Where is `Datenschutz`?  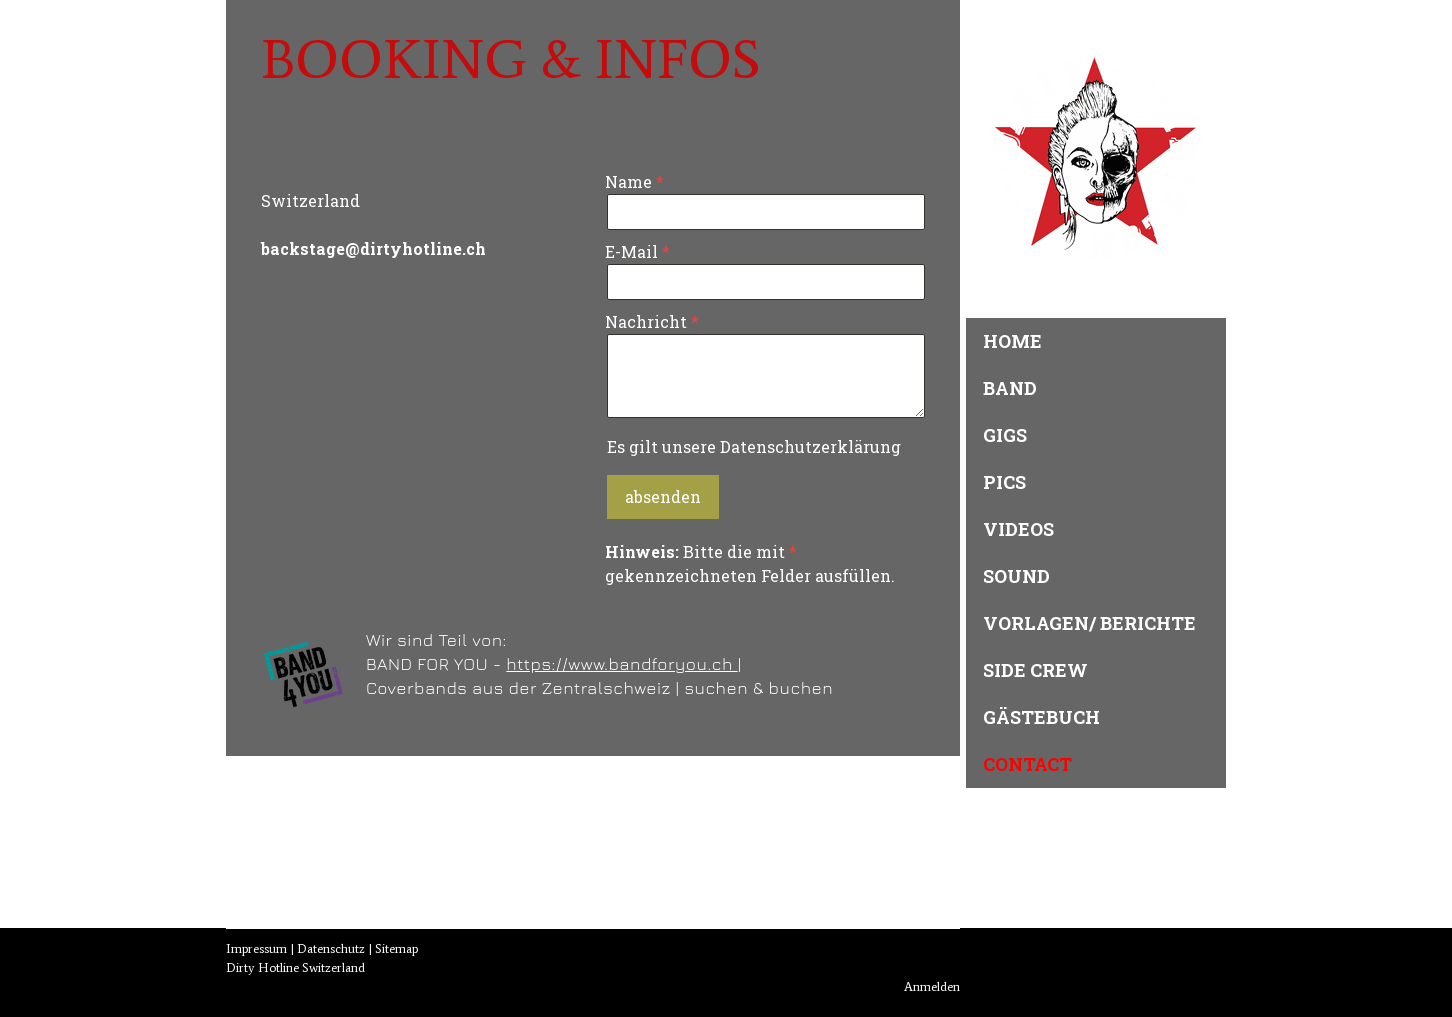
Datenschutz is located at coordinates (331, 948).